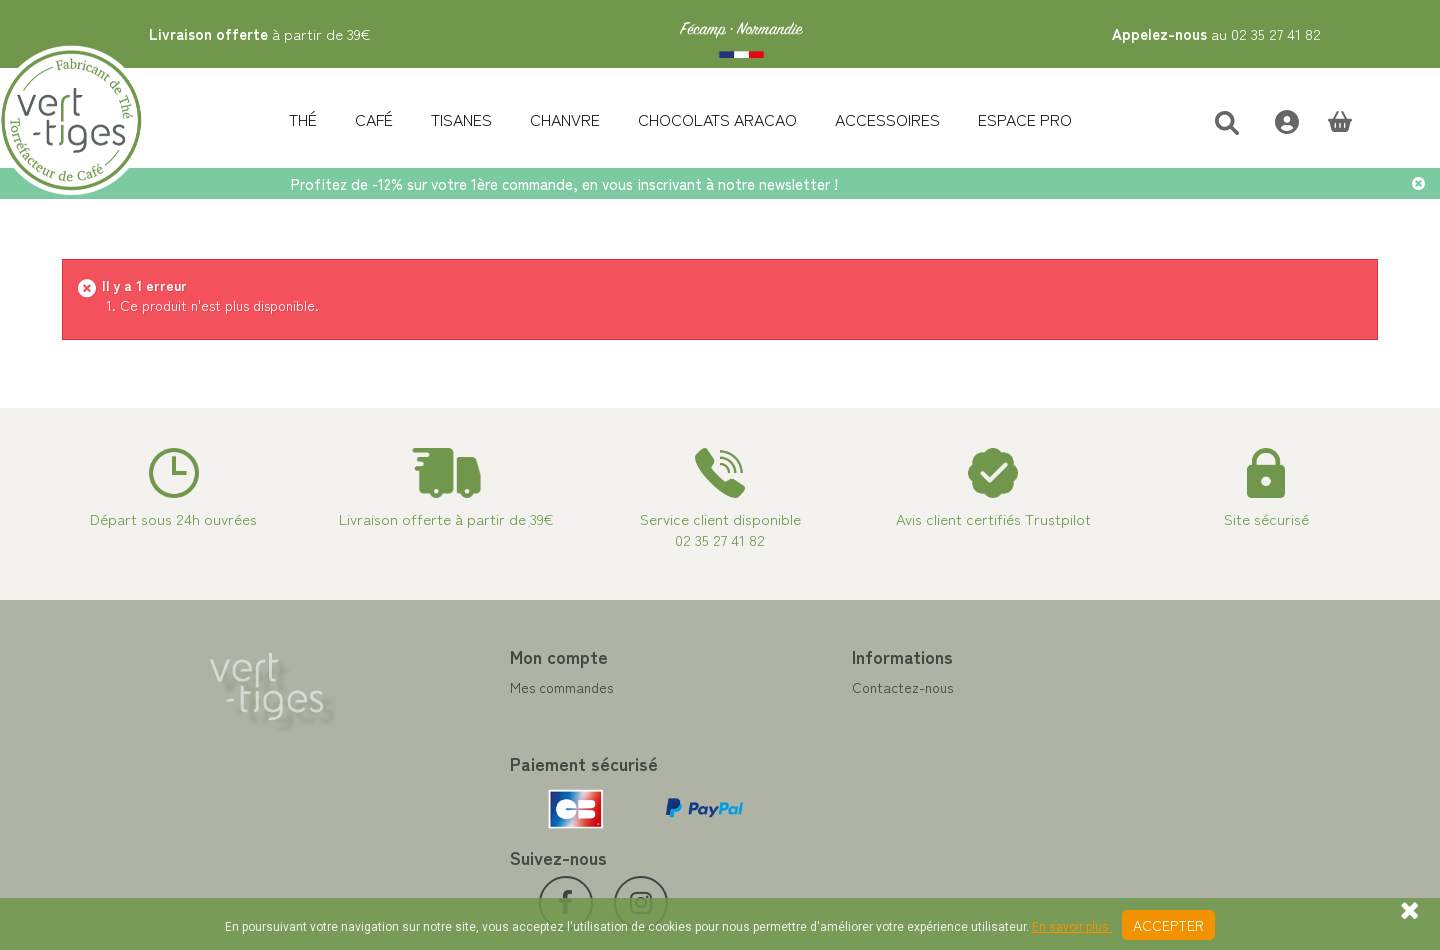 The width and height of the screenshot is (1440, 950). What do you see at coordinates (487, 759) in the screenshot?
I see `Mes informations personnelles` at bounding box center [487, 759].